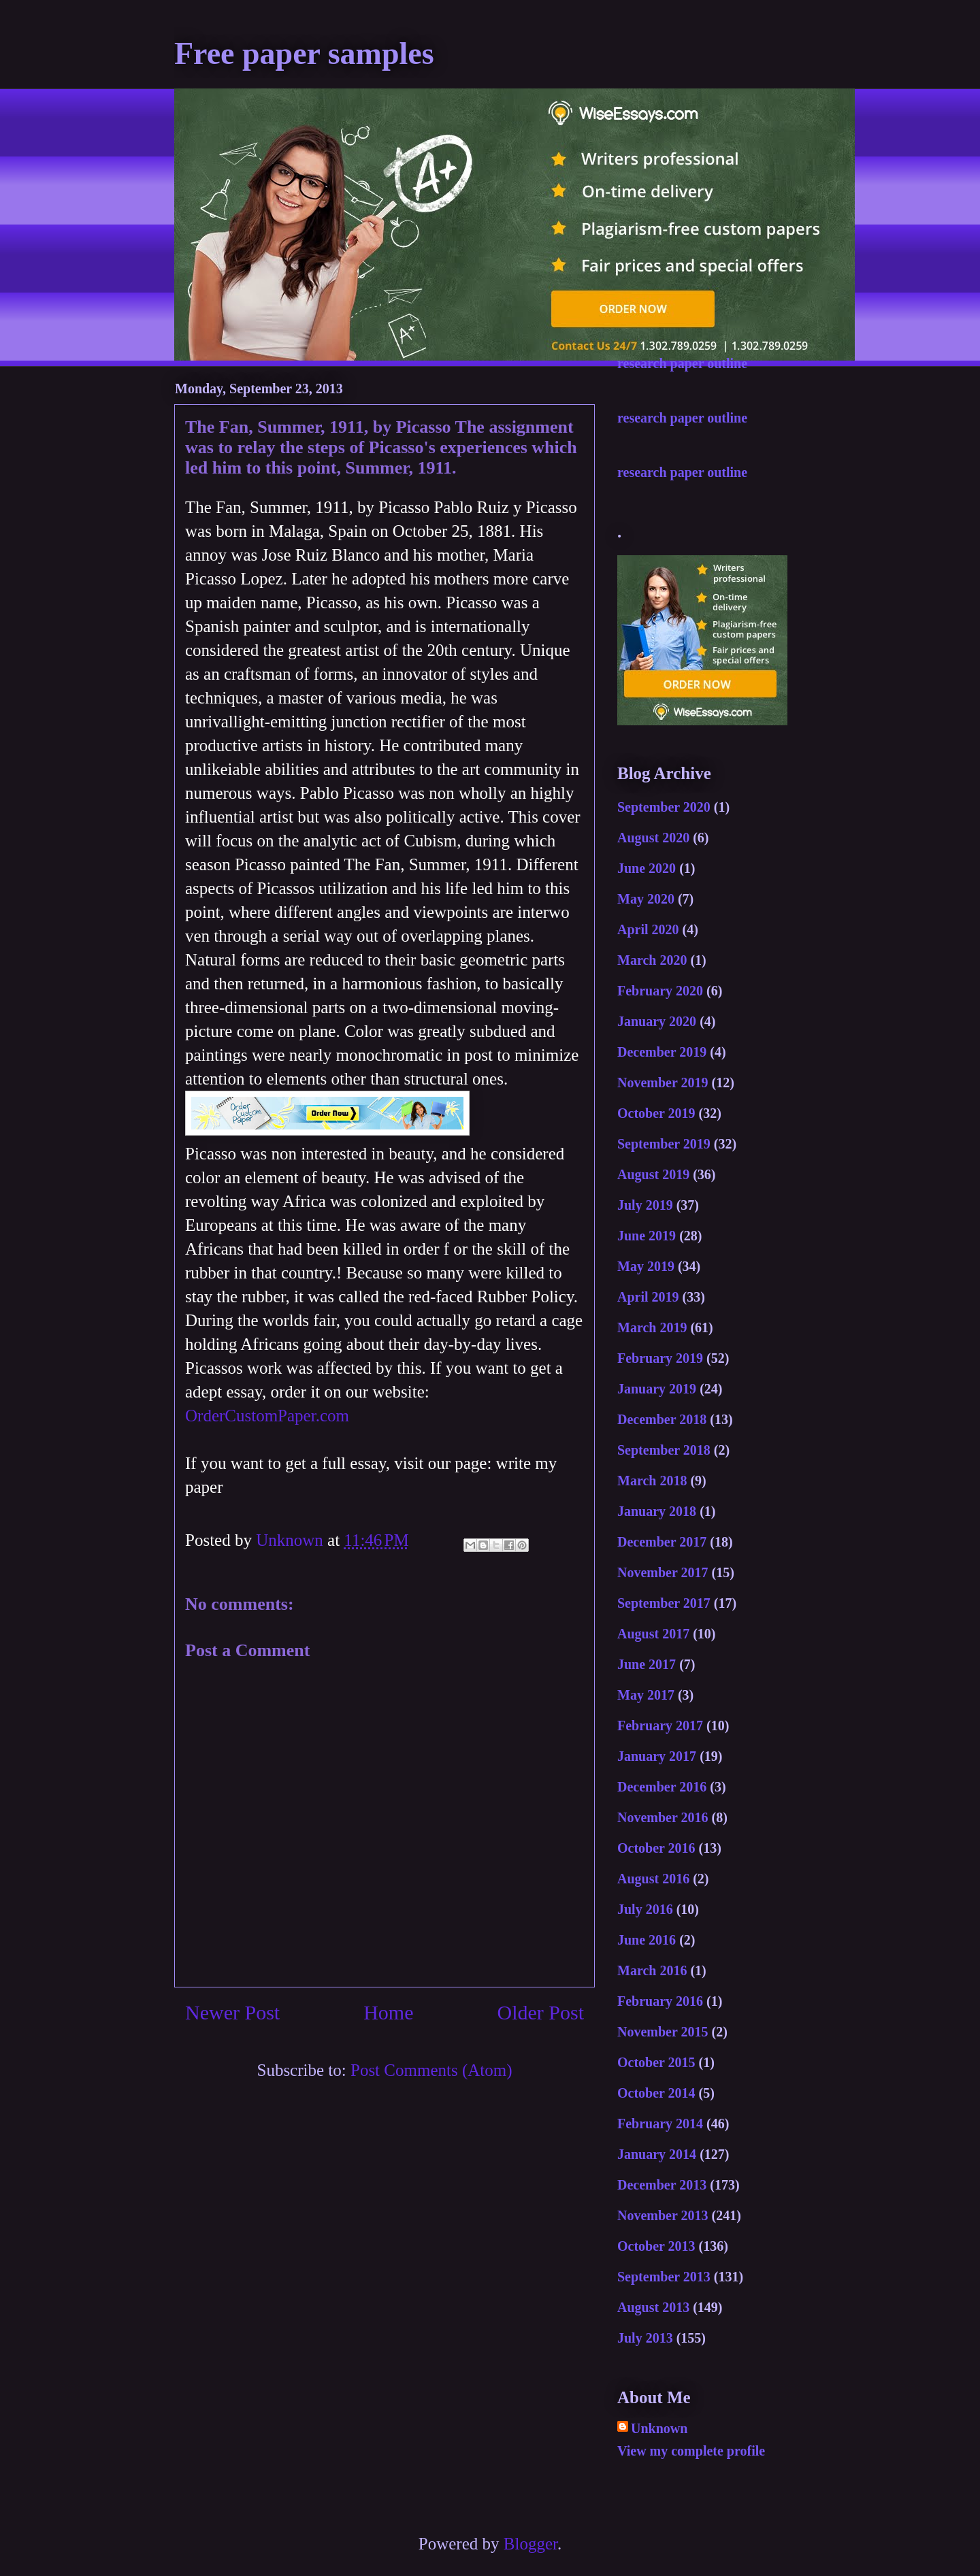 The image size is (980, 2576). I want to click on Older Post, so click(541, 2012).